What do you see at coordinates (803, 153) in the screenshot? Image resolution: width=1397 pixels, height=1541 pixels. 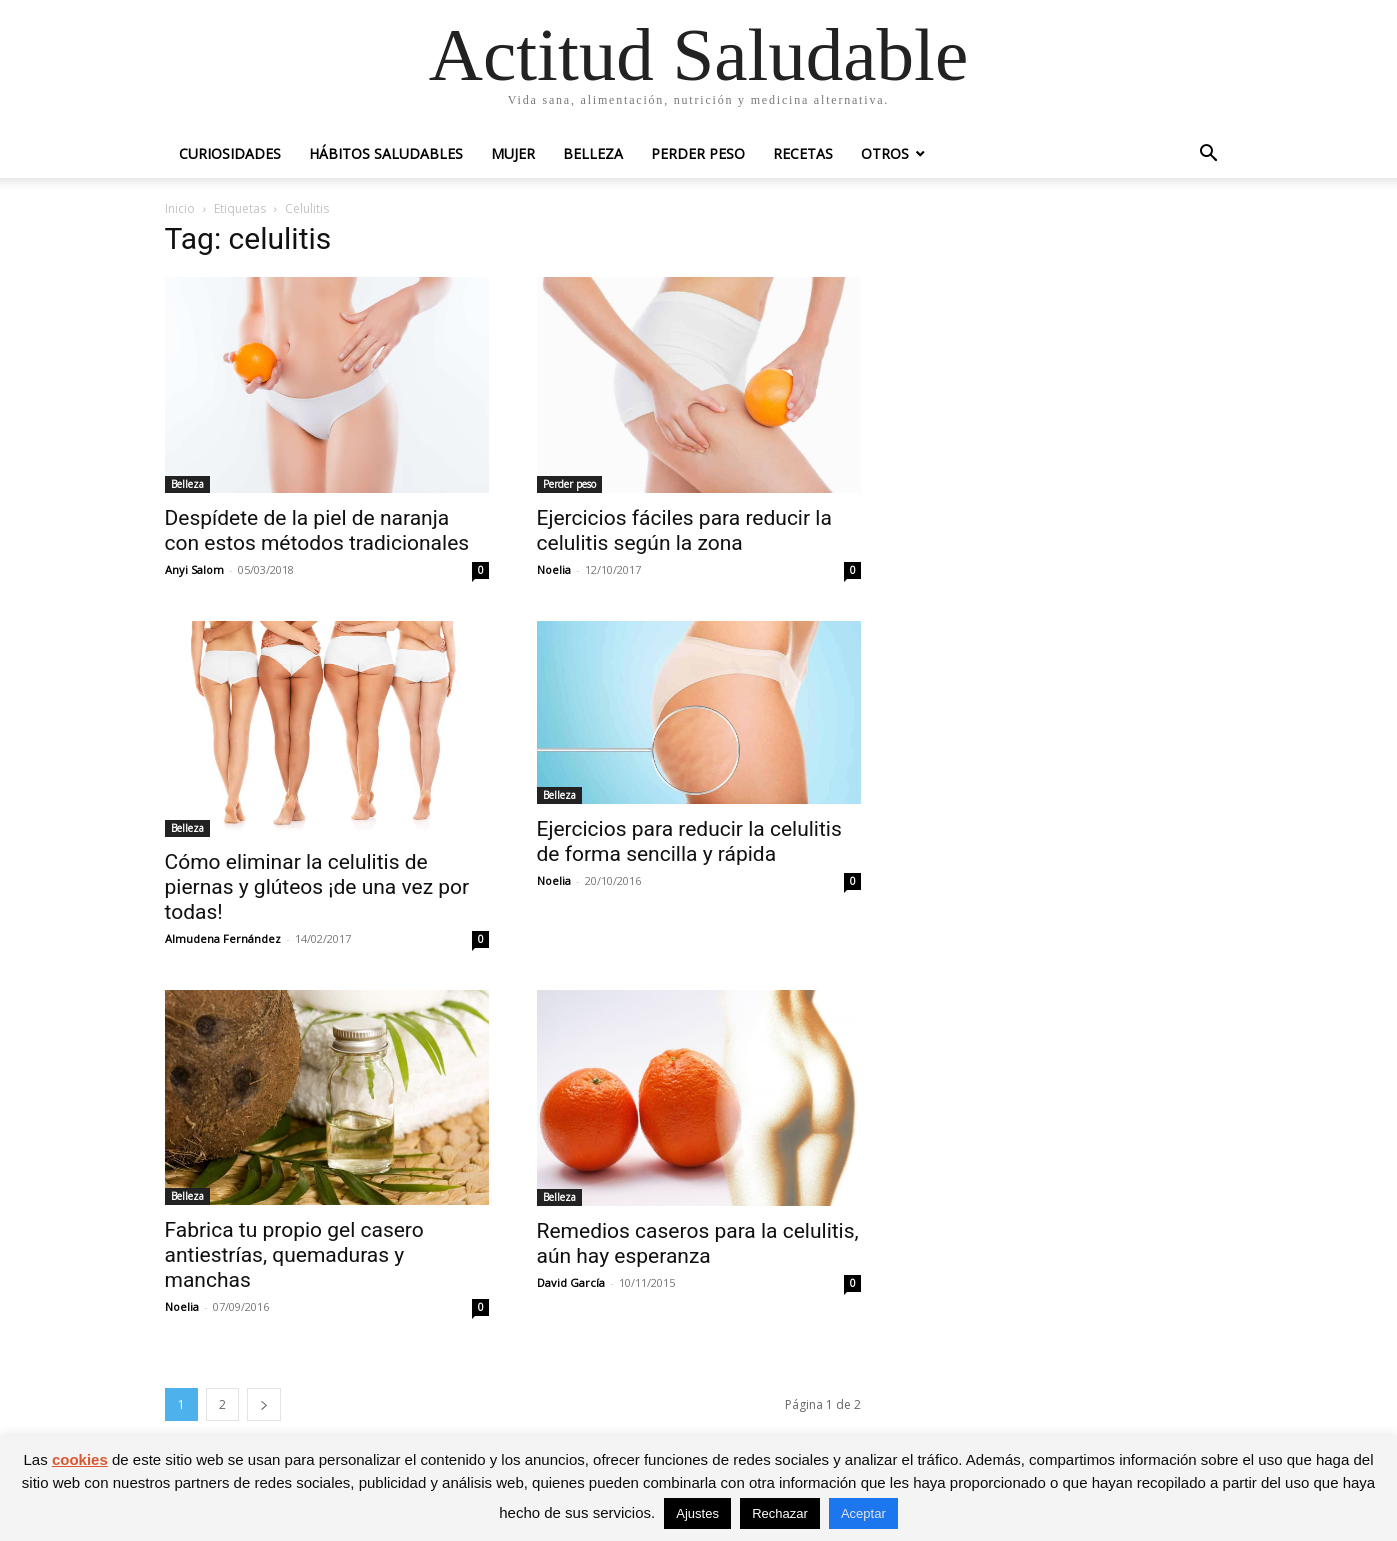 I see `Recetas` at bounding box center [803, 153].